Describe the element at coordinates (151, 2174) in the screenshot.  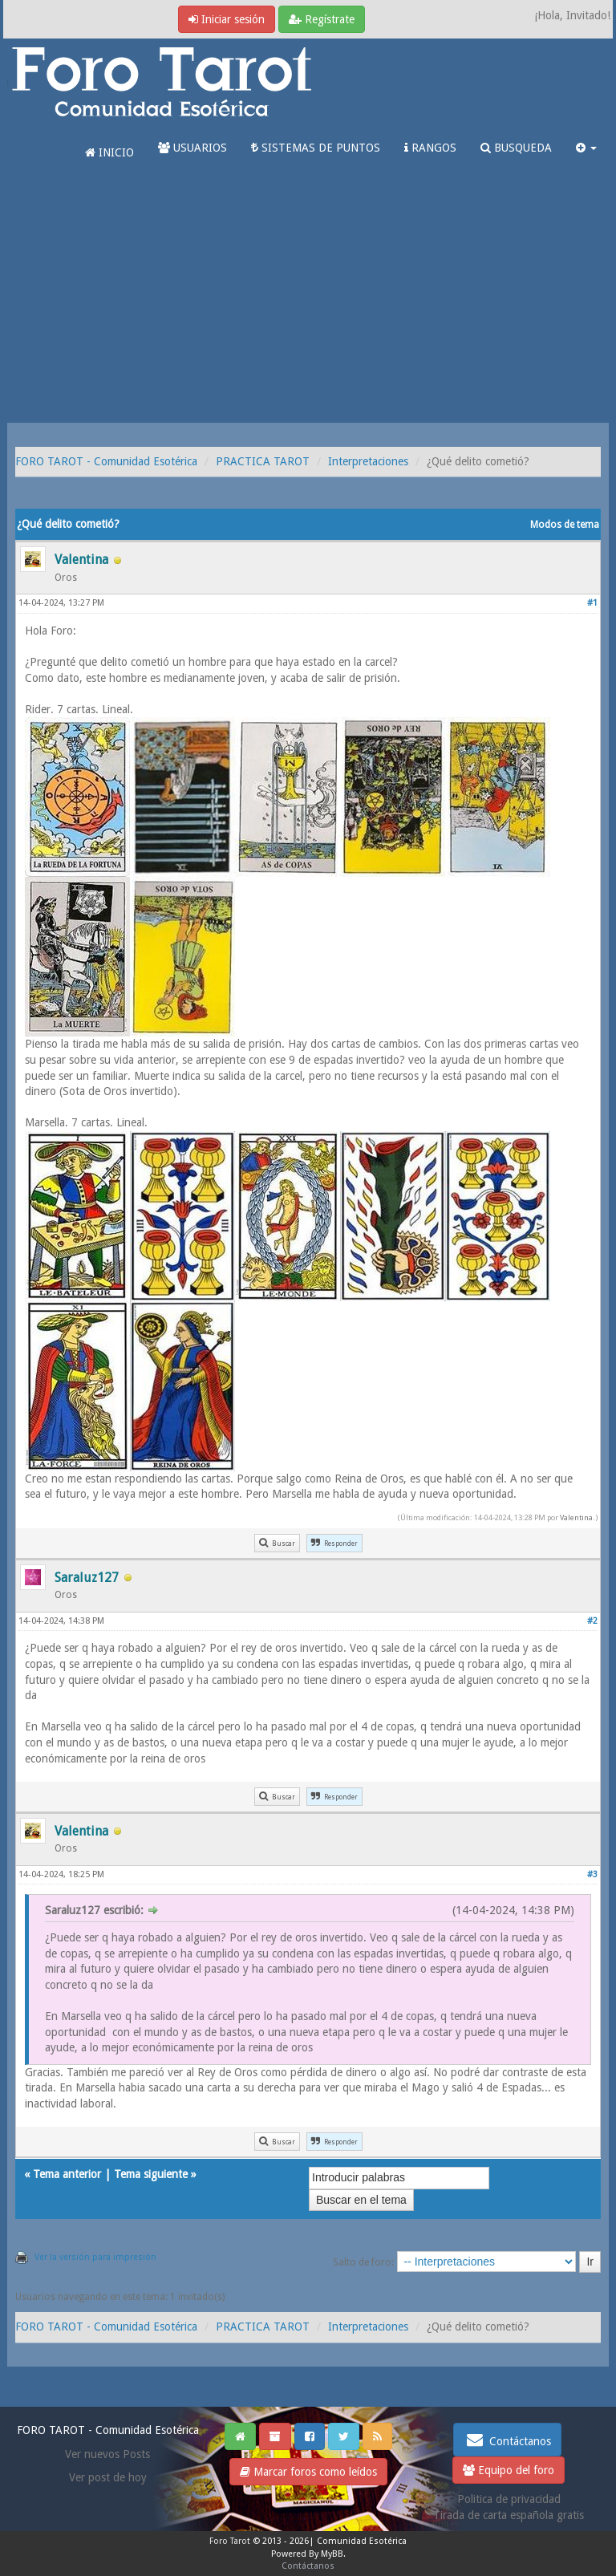
I see `Tema siguiente` at that location.